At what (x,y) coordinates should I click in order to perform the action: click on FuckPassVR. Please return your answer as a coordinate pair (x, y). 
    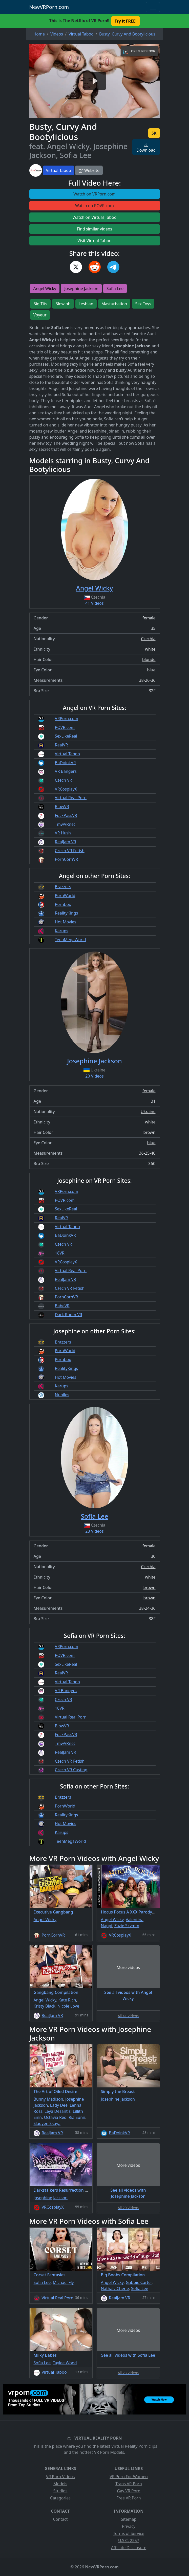
    Looking at the image, I should click on (66, 815).